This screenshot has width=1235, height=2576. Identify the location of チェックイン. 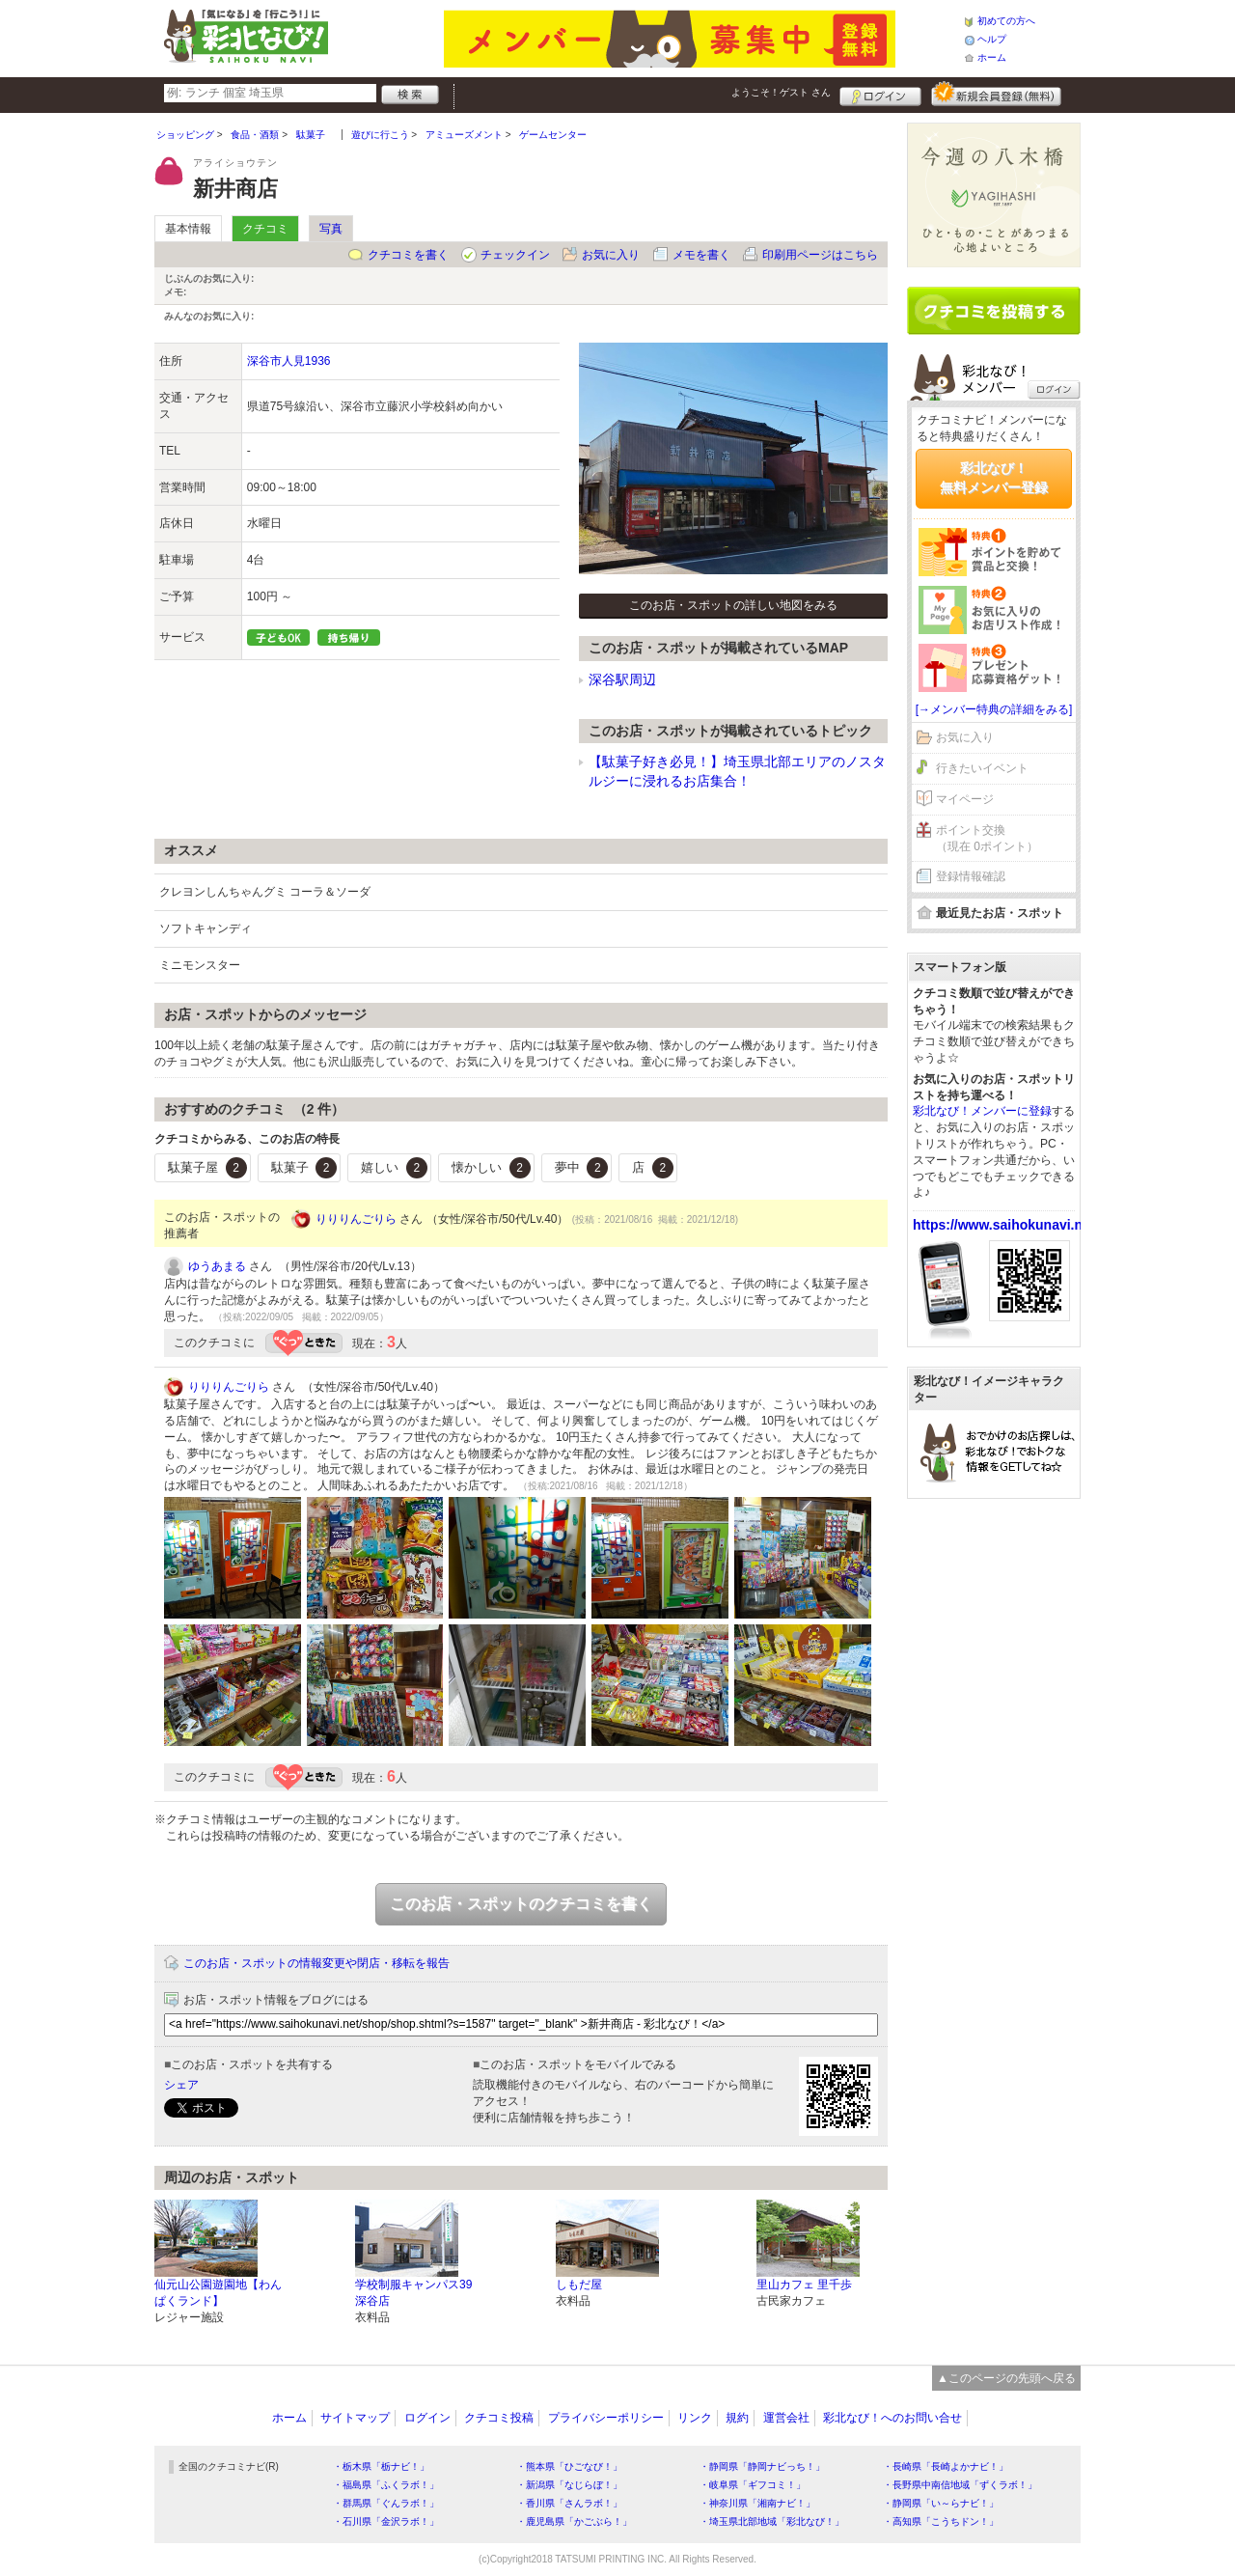
(515, 255).